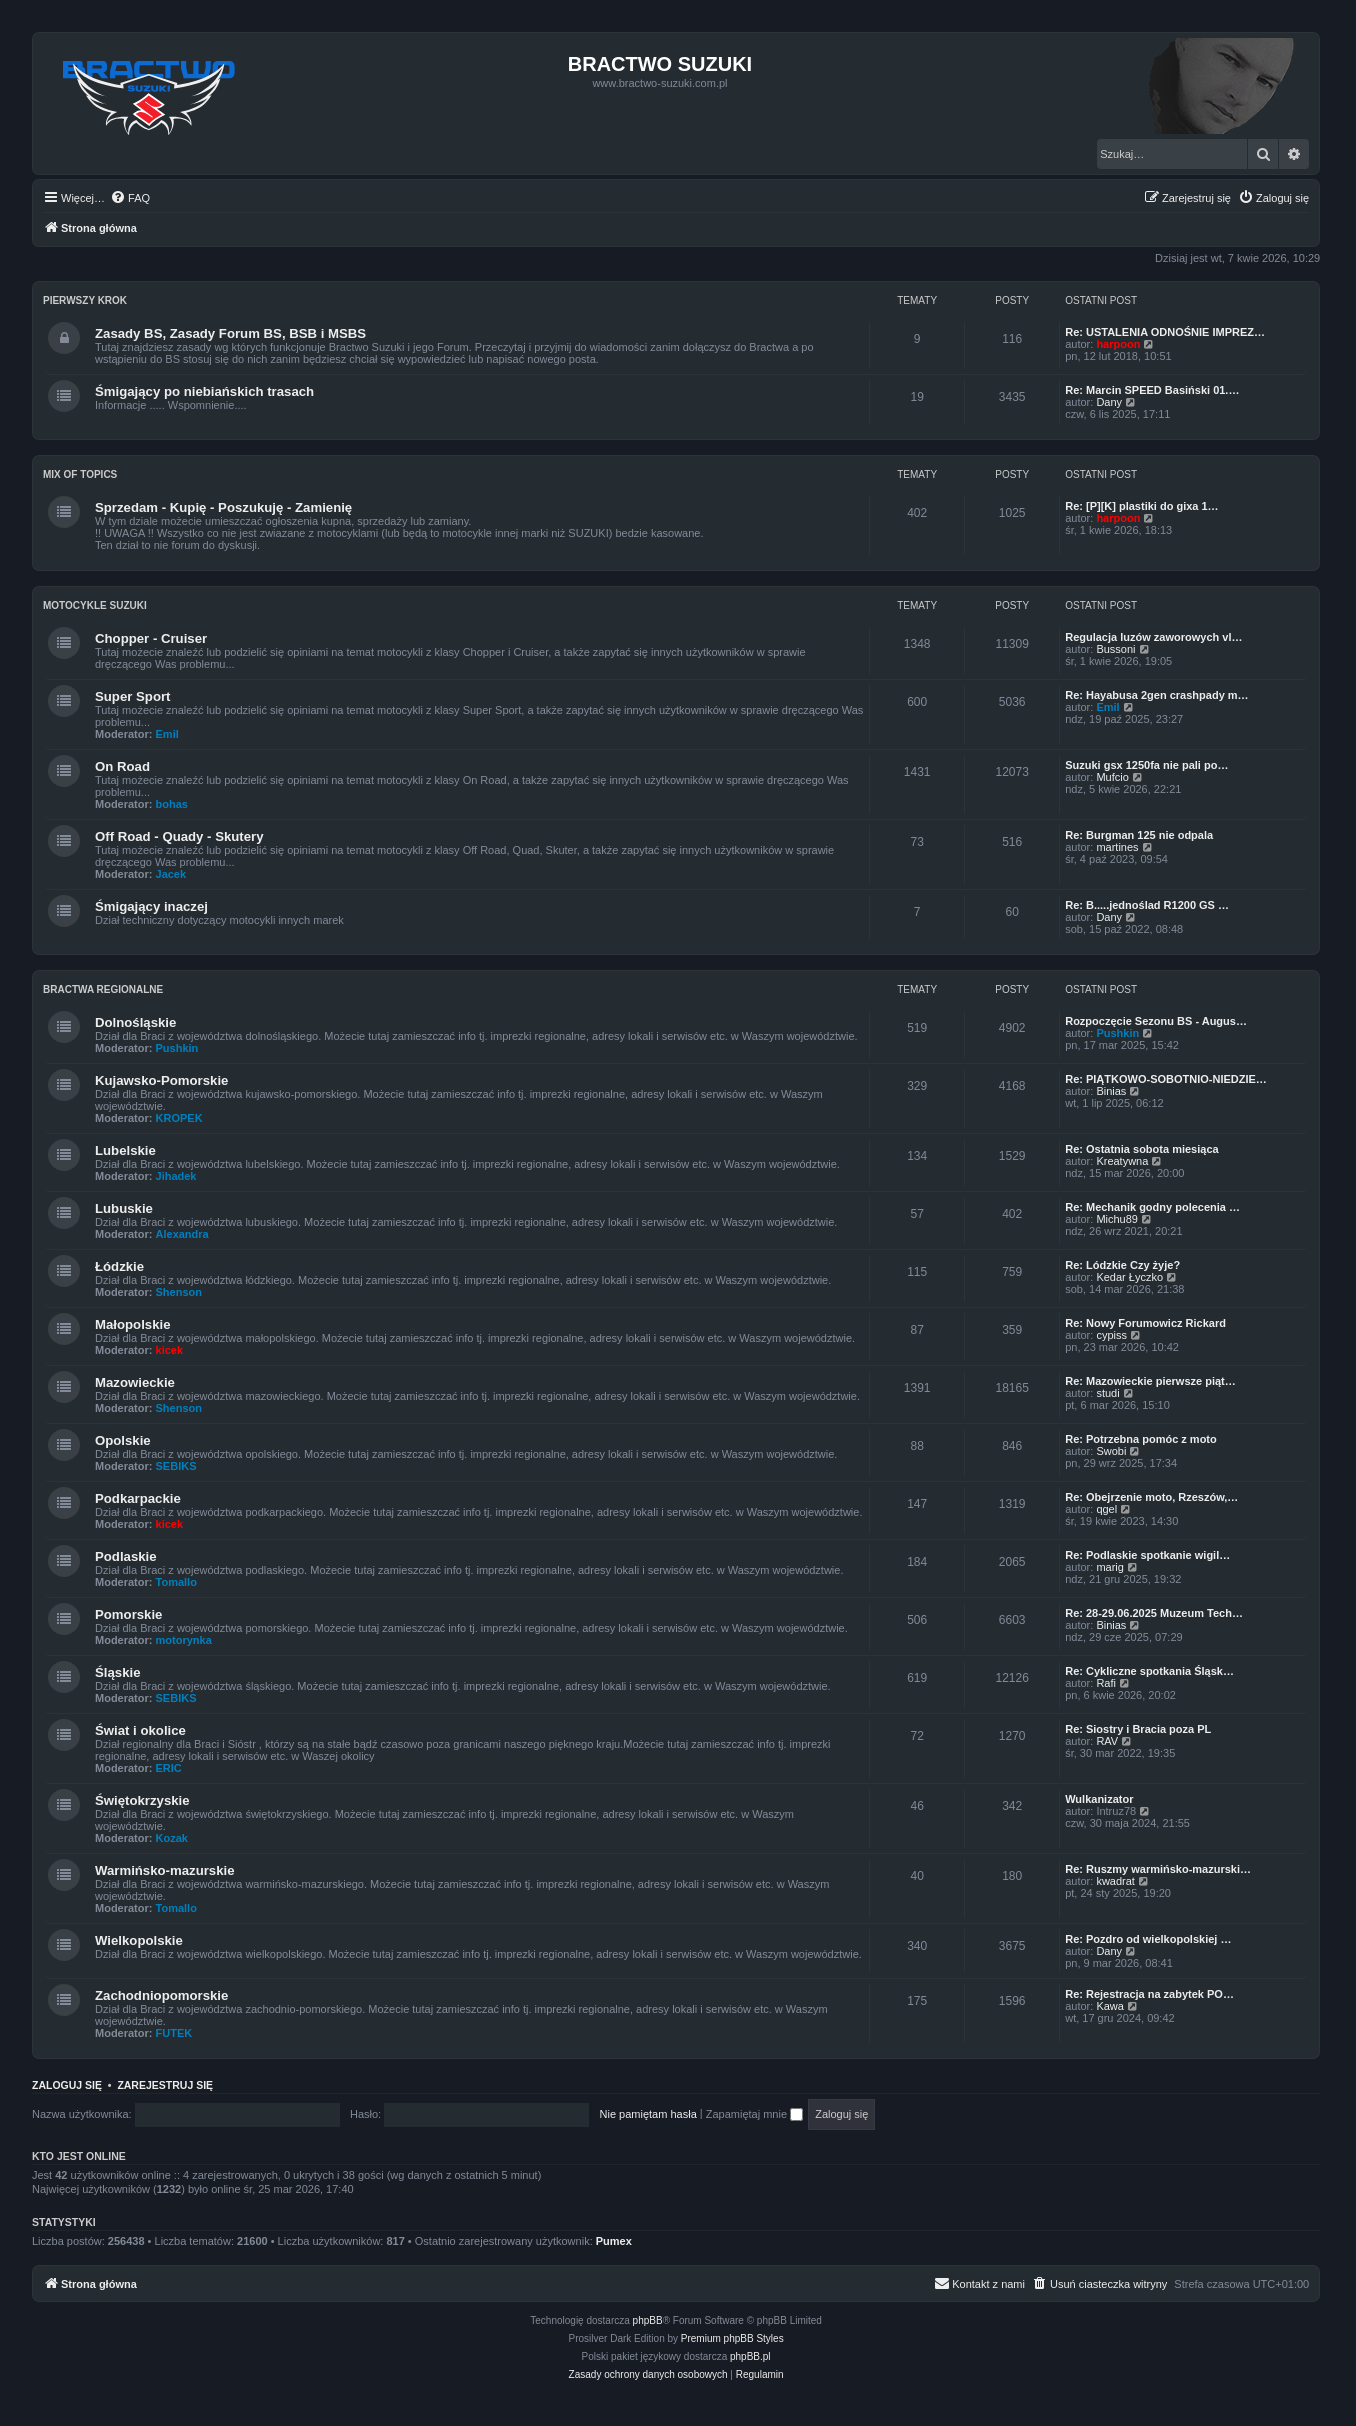  I want to click on Pushkin, so click(177, 1048).